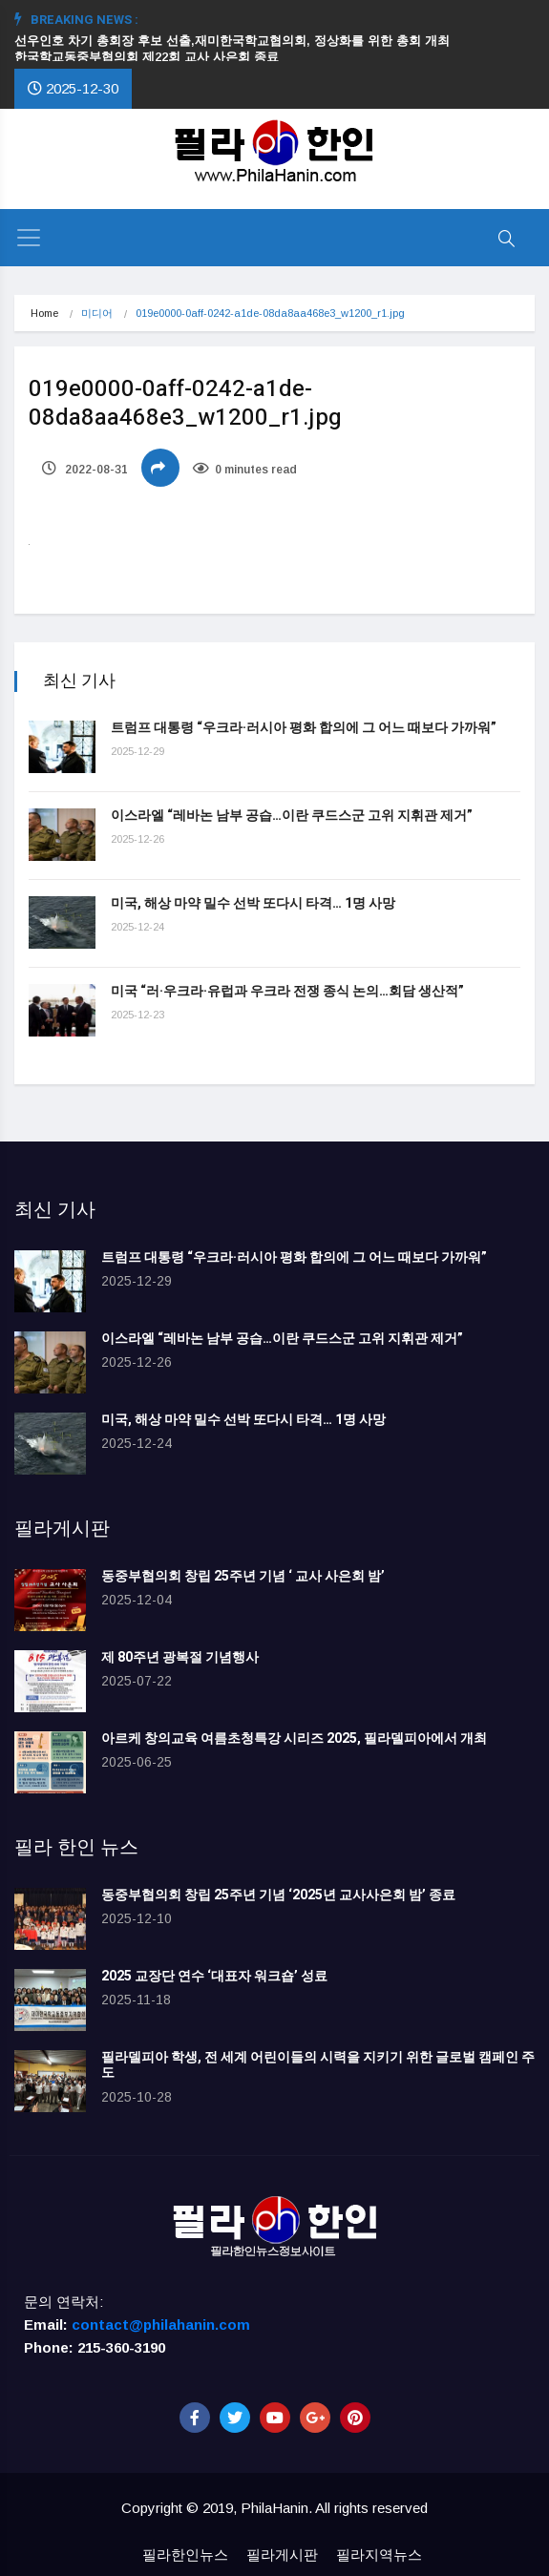 This screenshot has height=2576, width=549. What do you see at coordinates (294, 1738) in the screenshot?
I see `아르케 창의교육 여름초청특강 시리즈 2025, 필라델피아에서 개최` at bounding box center [294, 1738].